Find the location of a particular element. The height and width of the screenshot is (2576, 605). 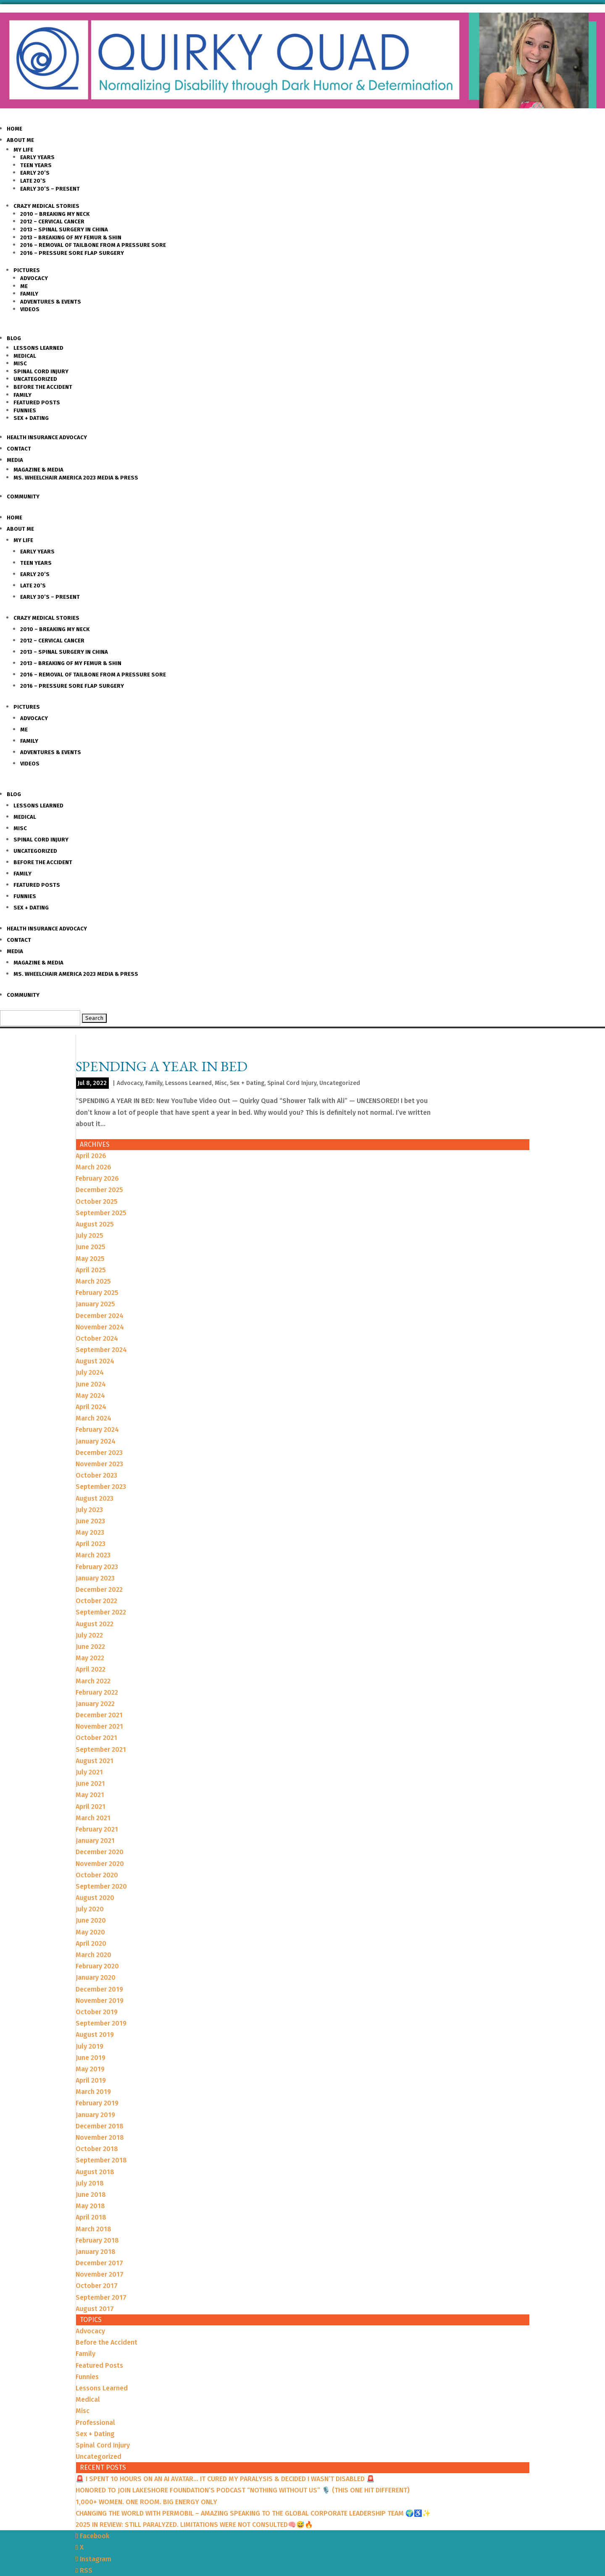

October 2025 is located at coordinates (97, 1201).